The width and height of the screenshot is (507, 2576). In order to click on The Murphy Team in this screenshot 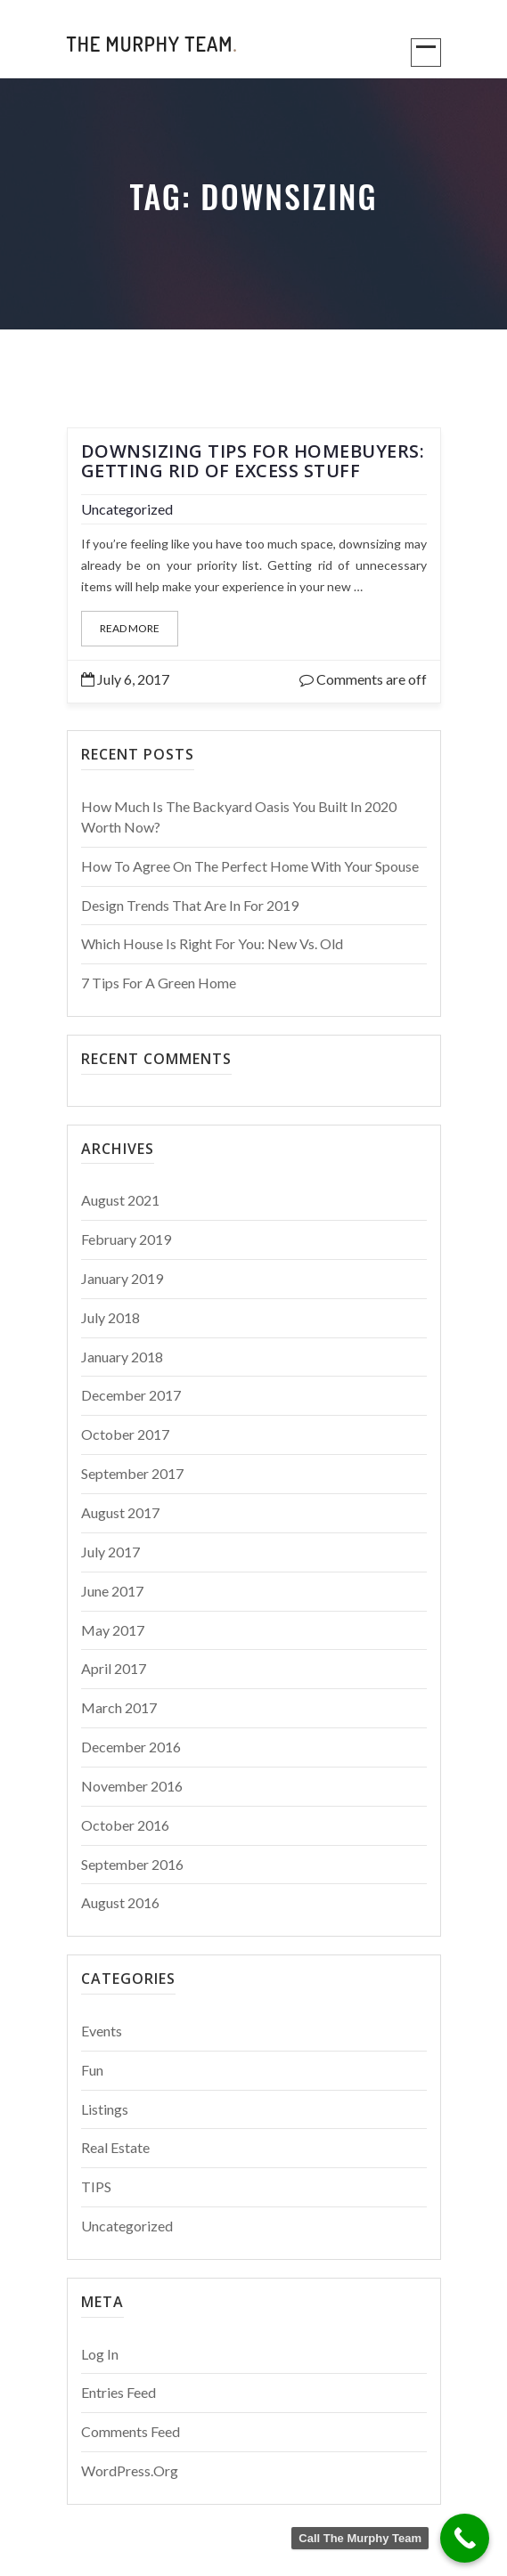, I will do `click(152, 43)`.